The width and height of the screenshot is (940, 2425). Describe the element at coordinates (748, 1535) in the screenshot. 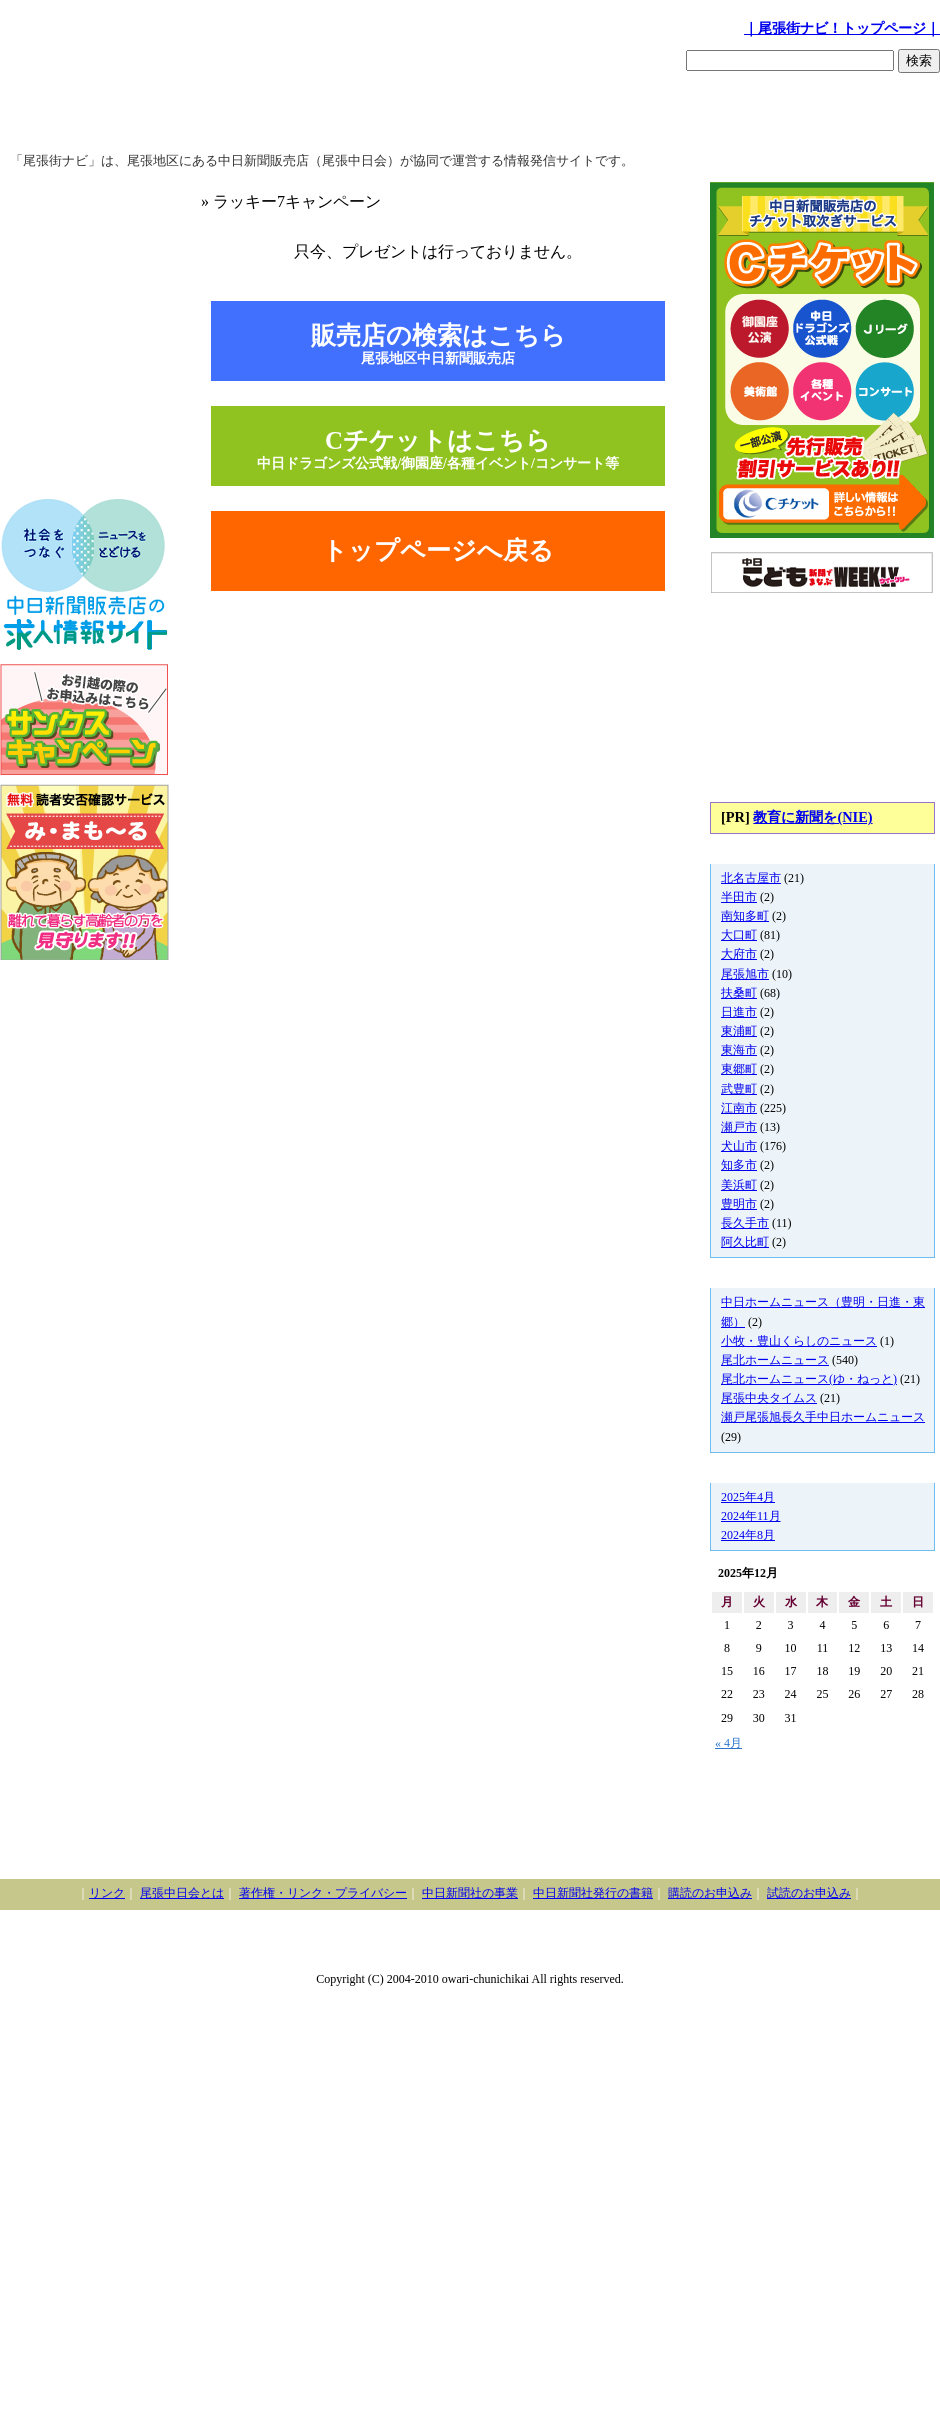

I see `2024年8月` at that location.